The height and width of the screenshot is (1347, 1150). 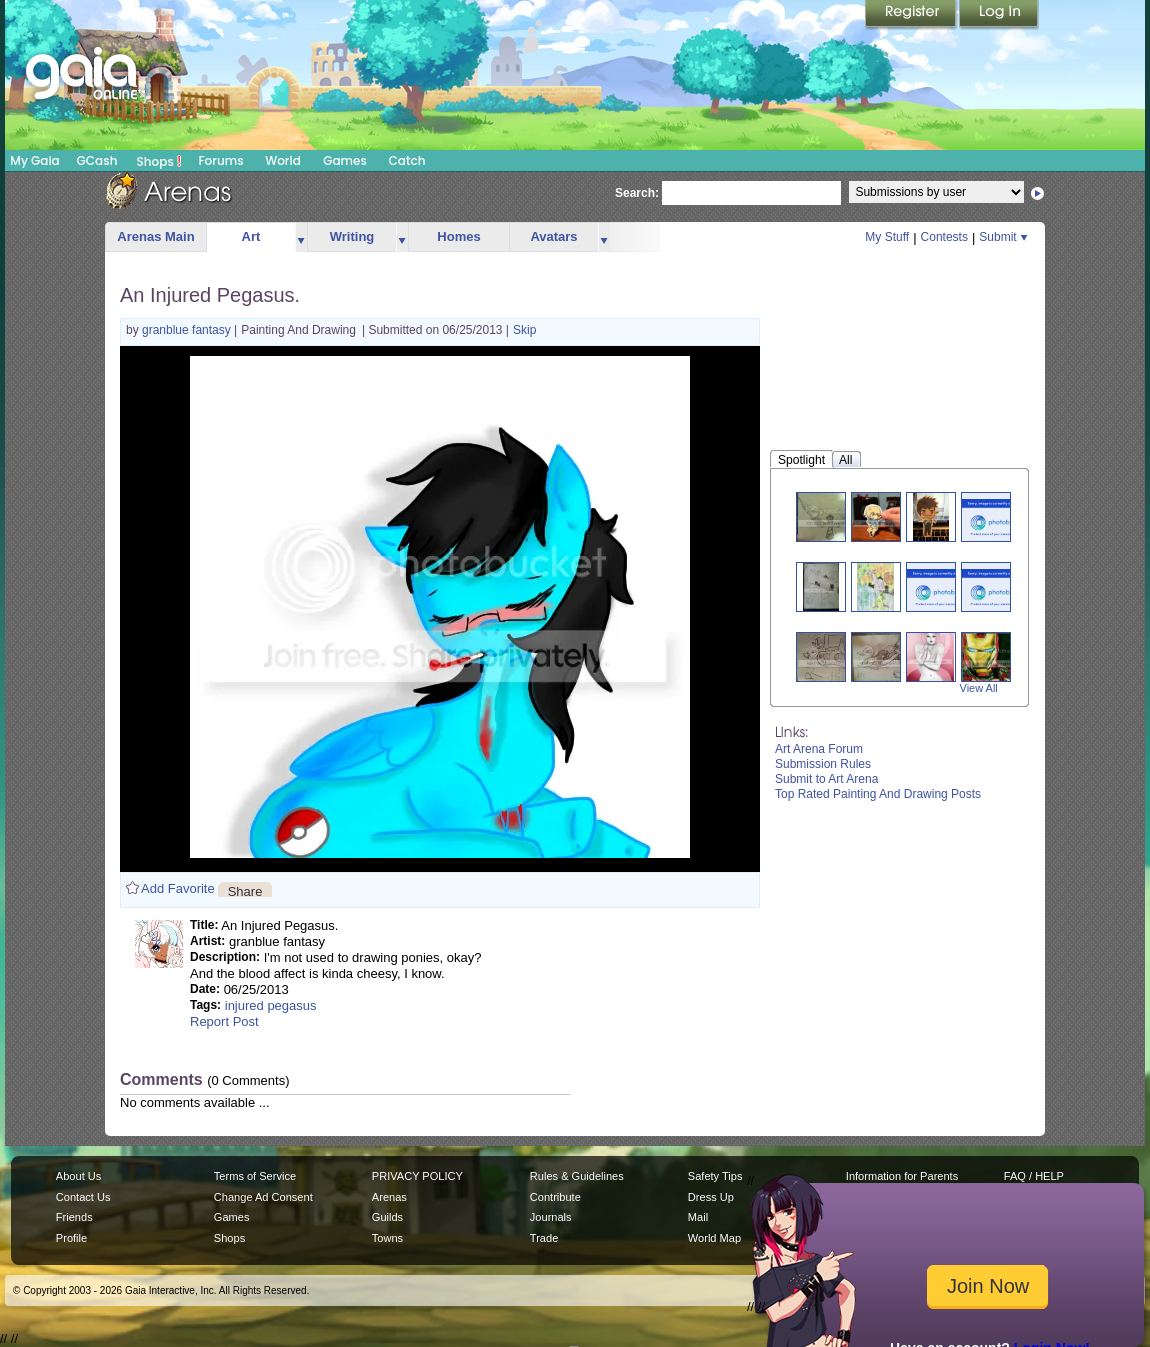 What do you see at coordinates (553, 236) in the screenshot?
I see `Avatars` at bounding box center [553, 236].